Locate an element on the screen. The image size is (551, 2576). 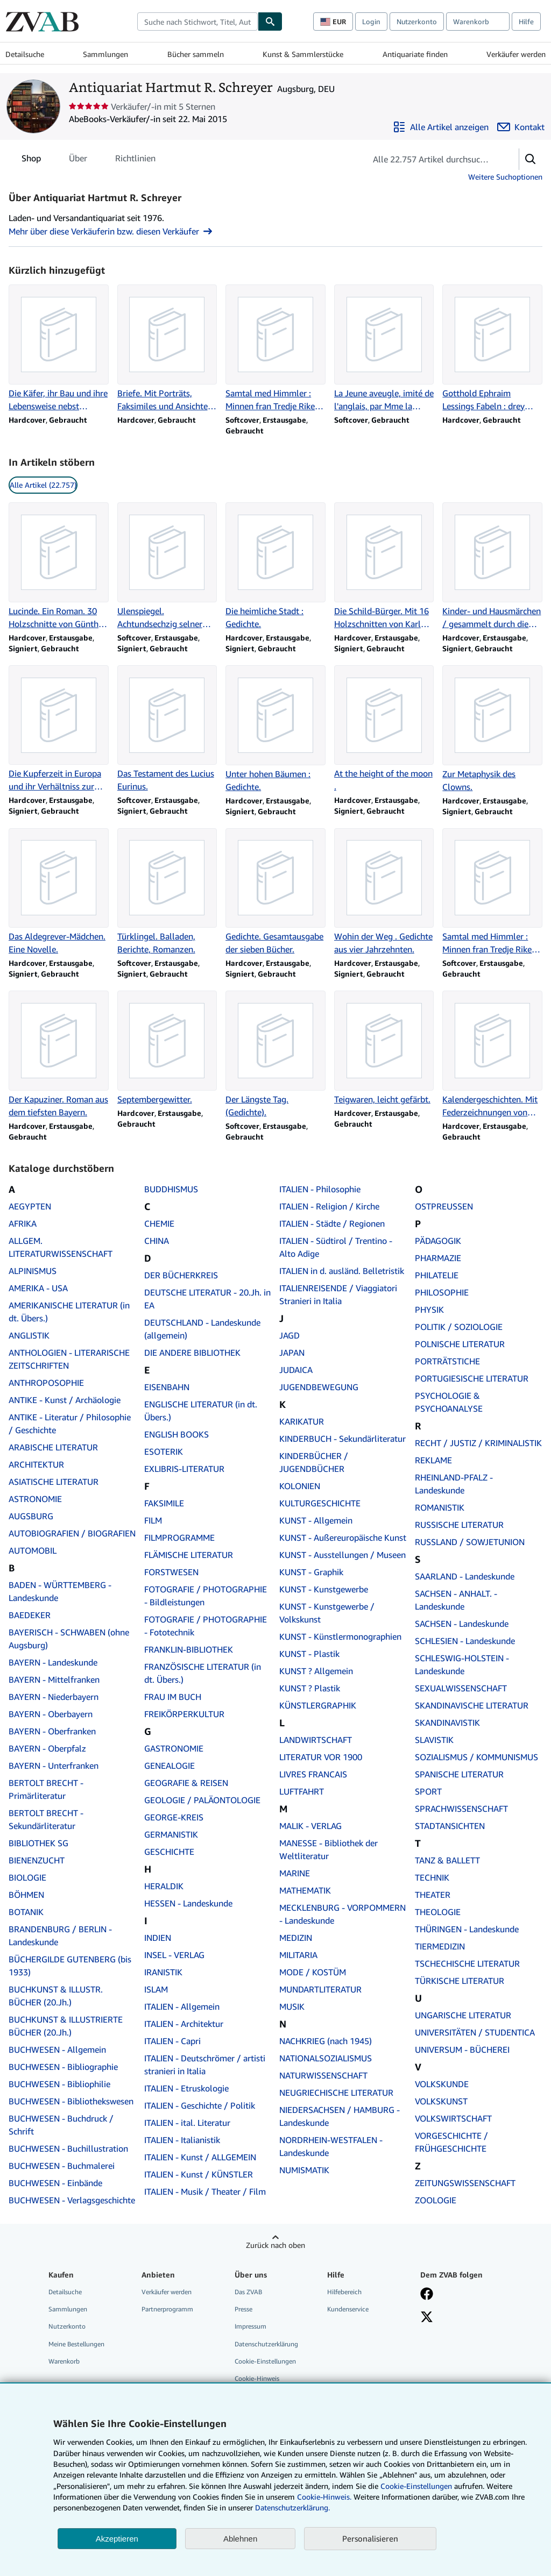
[Artikeldetails zu Türklingel. Balladen, Berichte, Romanzen. zum Verkauf durch Antiquariat Hartmut R. Schreyer] is located at coordinates (167, 892).